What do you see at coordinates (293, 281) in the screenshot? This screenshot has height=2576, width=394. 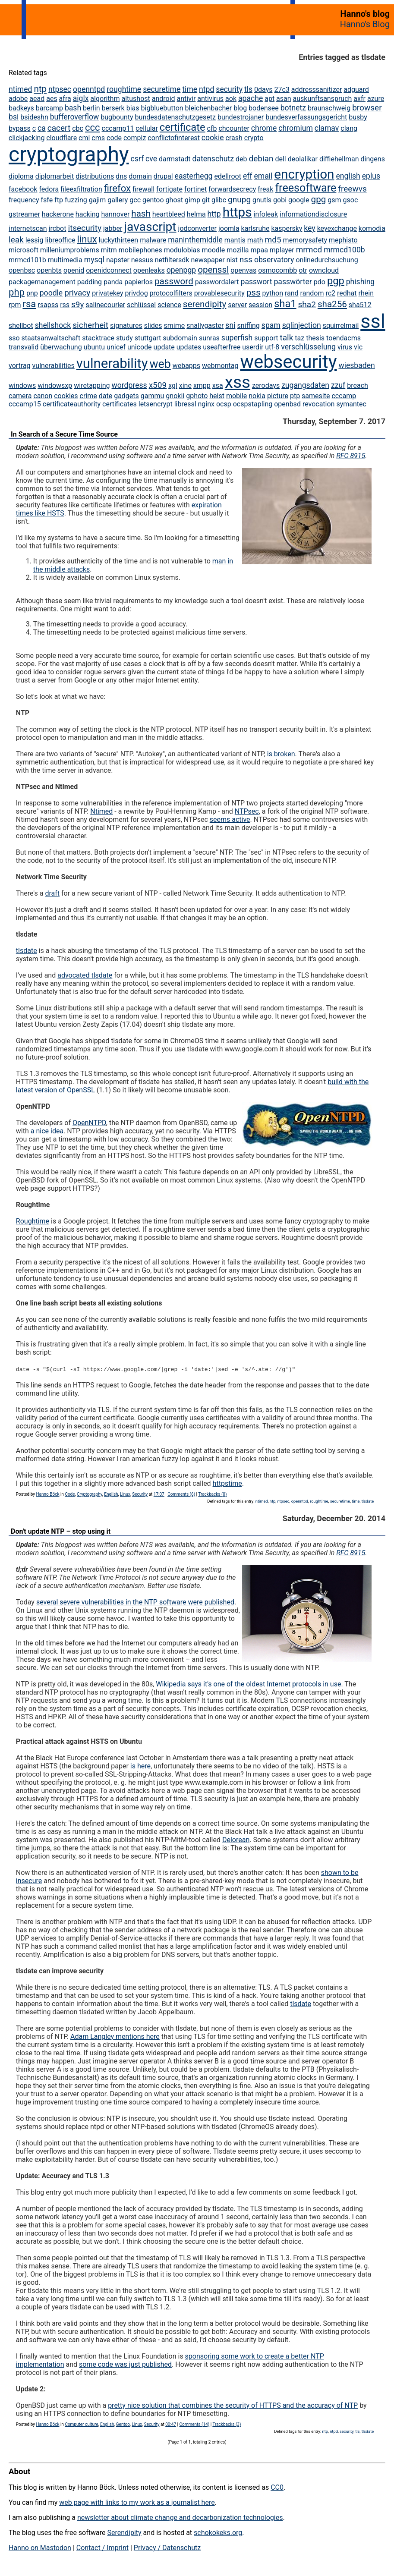 I see `passwörter` at bounding box center [293, 281].